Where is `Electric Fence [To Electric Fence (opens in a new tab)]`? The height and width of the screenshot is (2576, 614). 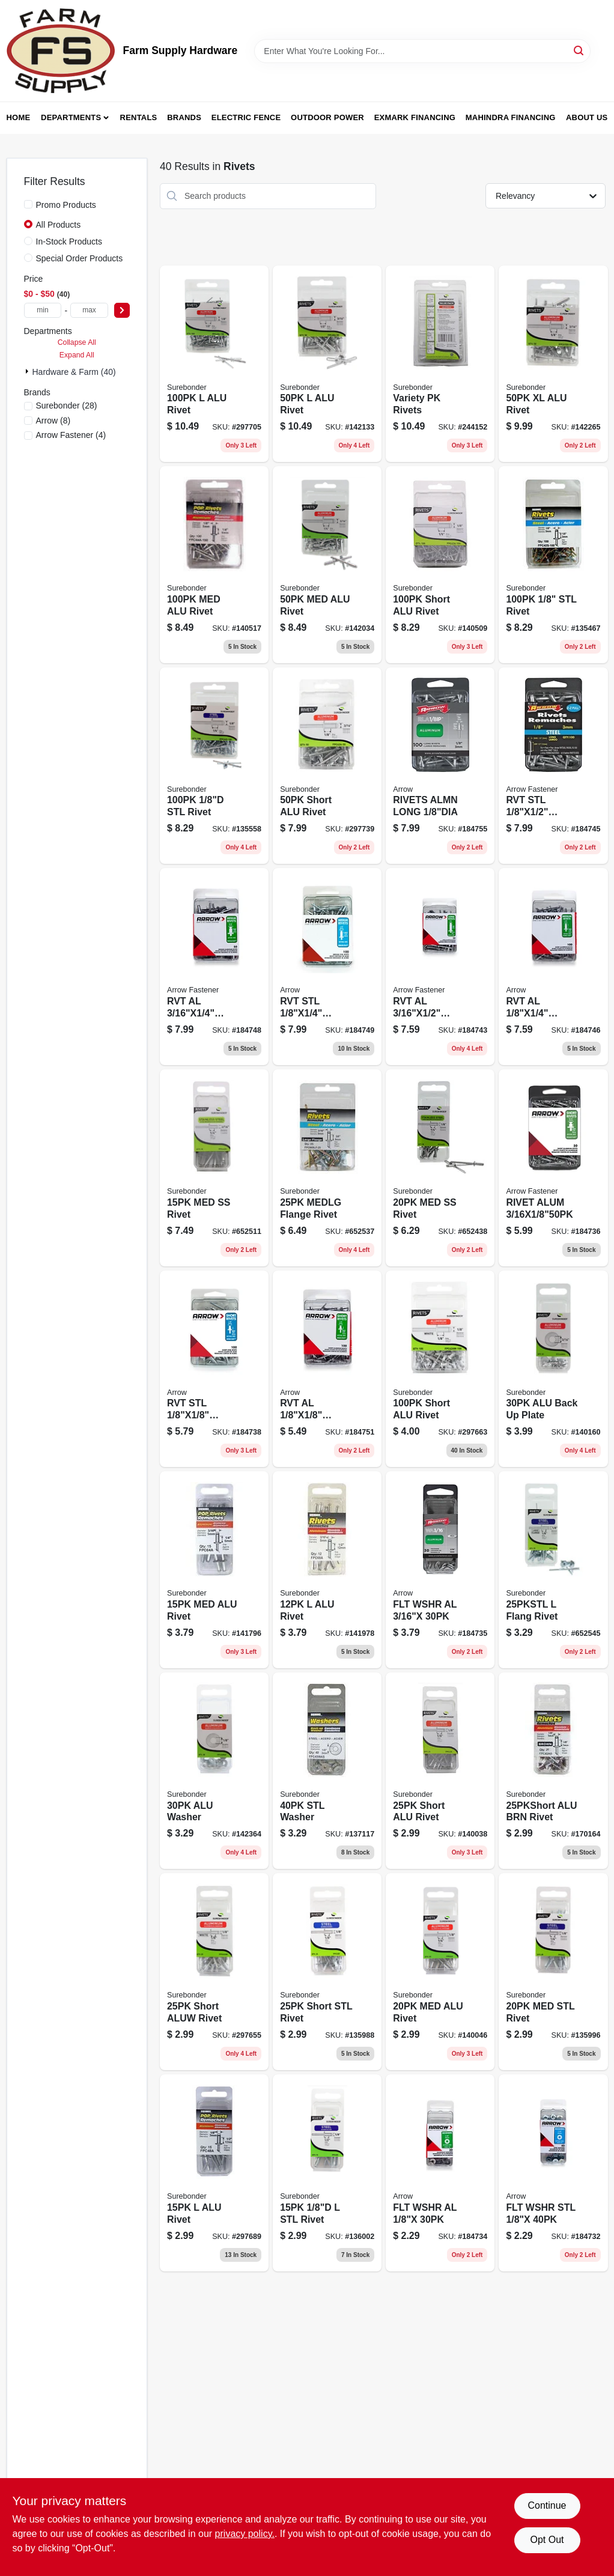 Electric Fence [To Electric Fence (opens in a new tab)] is located at coordinates (246, 117).